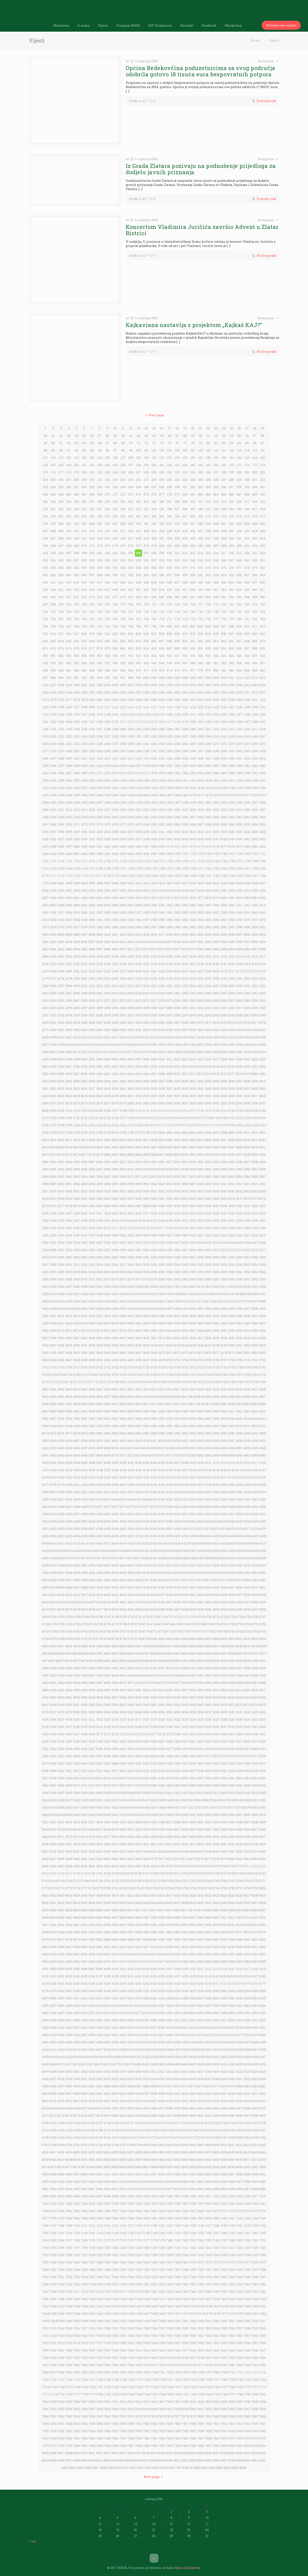 The image size is (308, 2576). What do you see at coordinates (177, 1044) in the screenshot?
I see `2454` at bounding box center [177, 1044].